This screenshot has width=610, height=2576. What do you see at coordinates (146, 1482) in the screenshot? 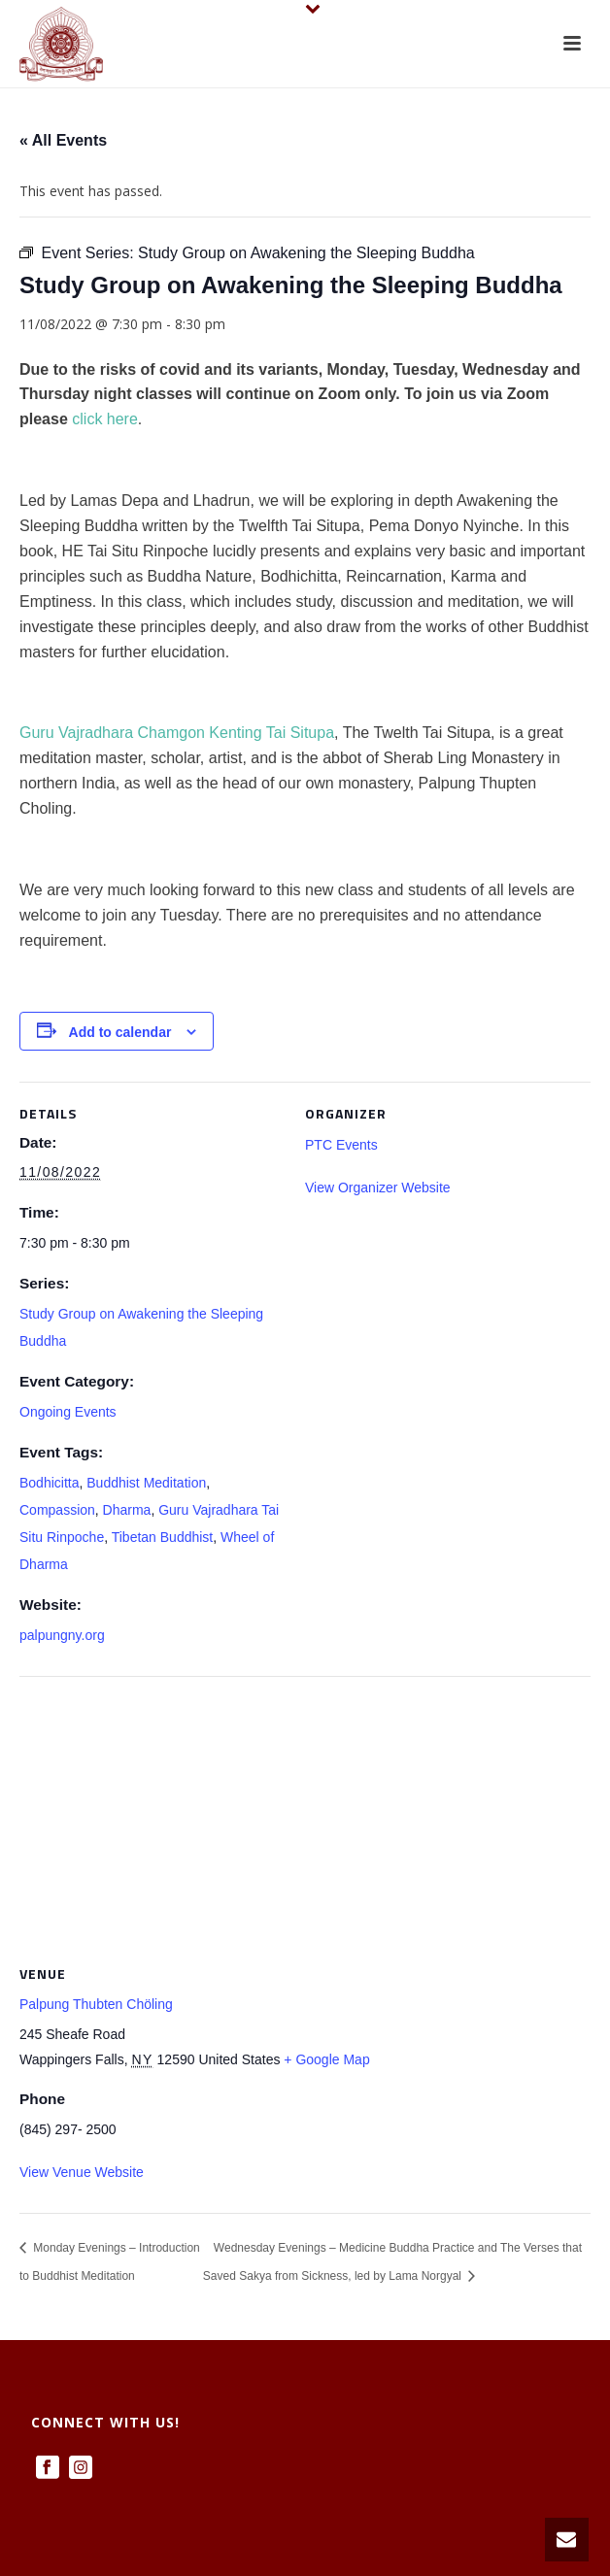
I see `Buddhist Meditation` at bounding box center [146, 1482].